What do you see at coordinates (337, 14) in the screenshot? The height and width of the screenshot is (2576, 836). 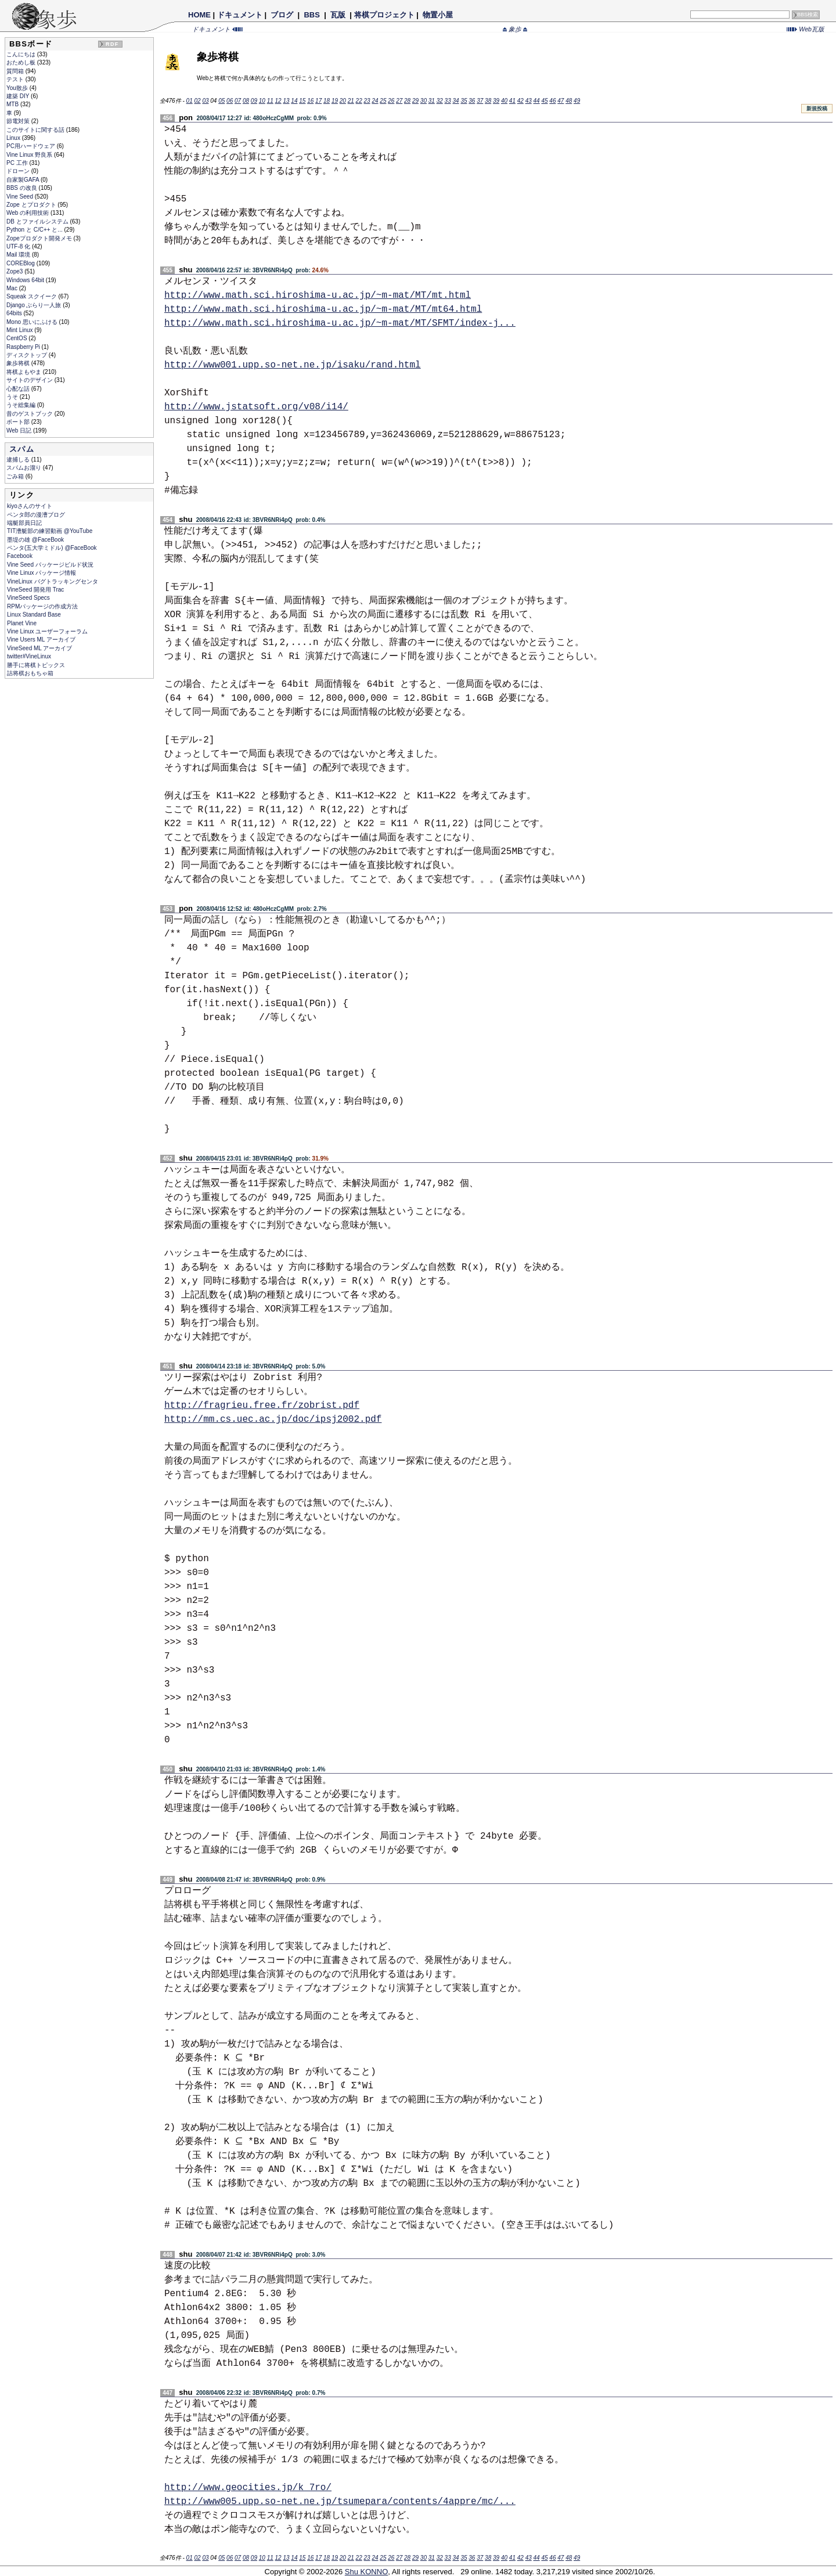 I see `瓦版` at bounding box center [337, 14].